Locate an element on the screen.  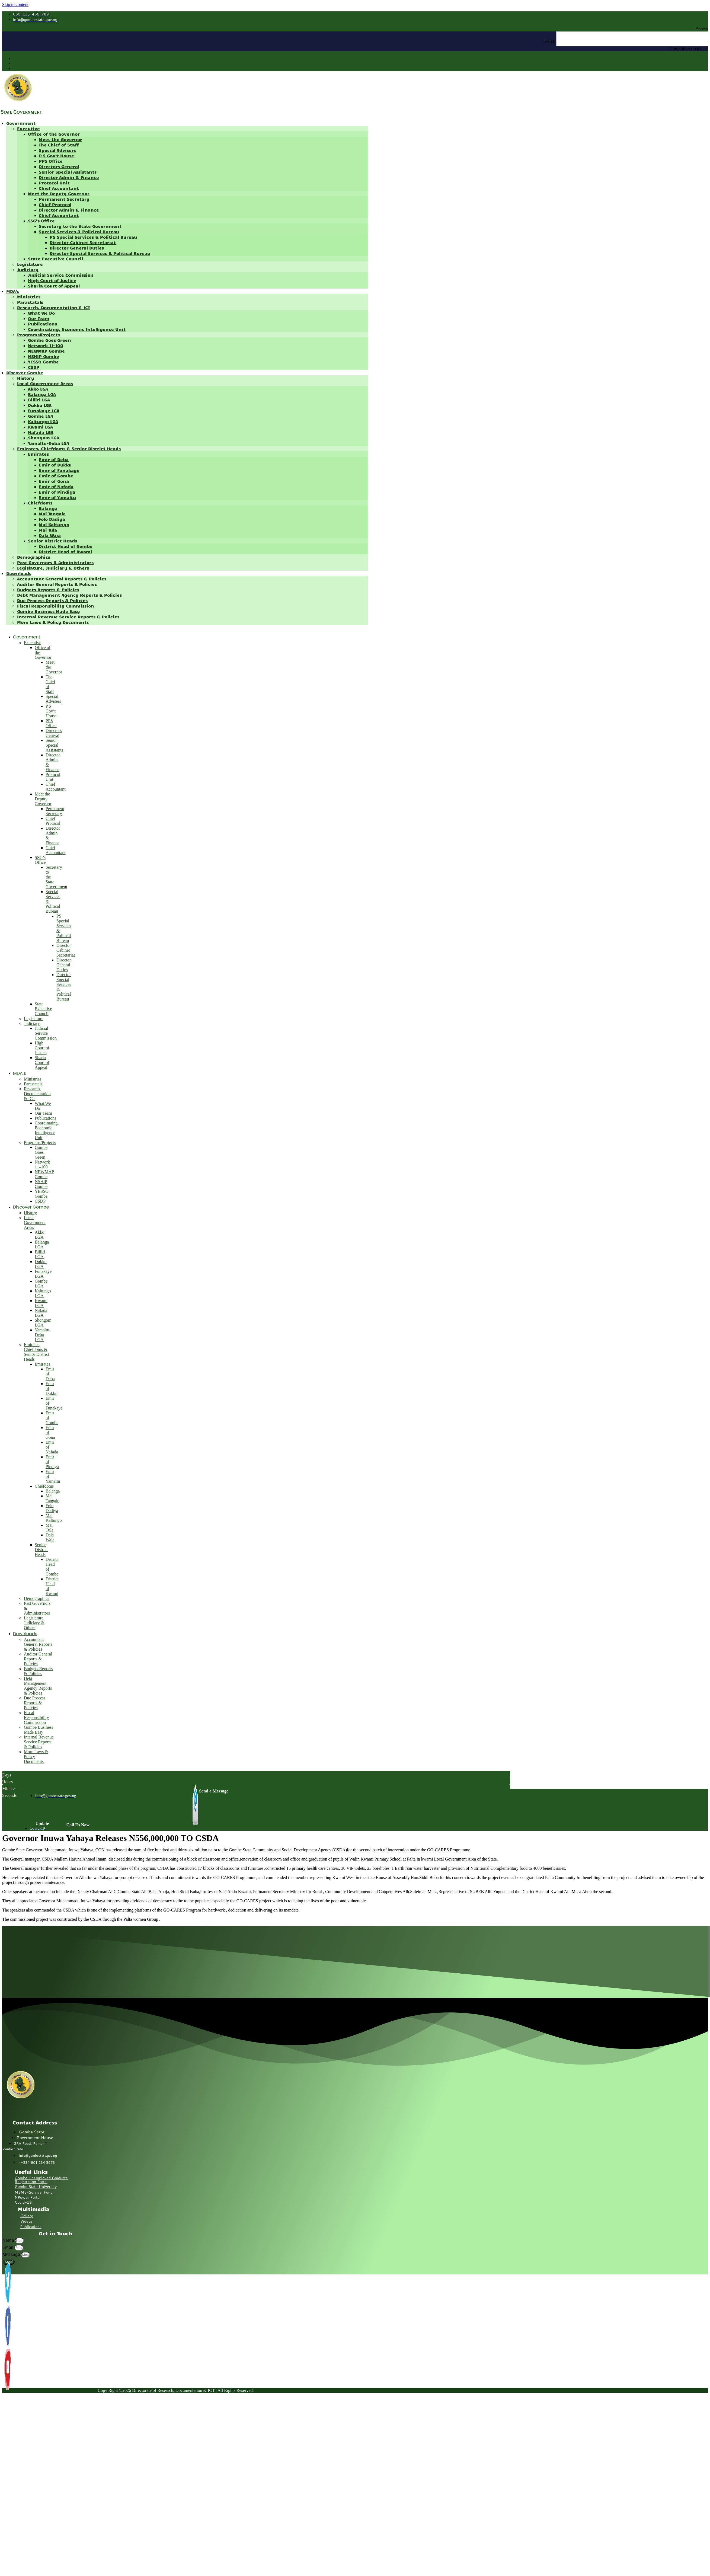
Yamaltu-Deba LGA is located at coordinates (48, 443).